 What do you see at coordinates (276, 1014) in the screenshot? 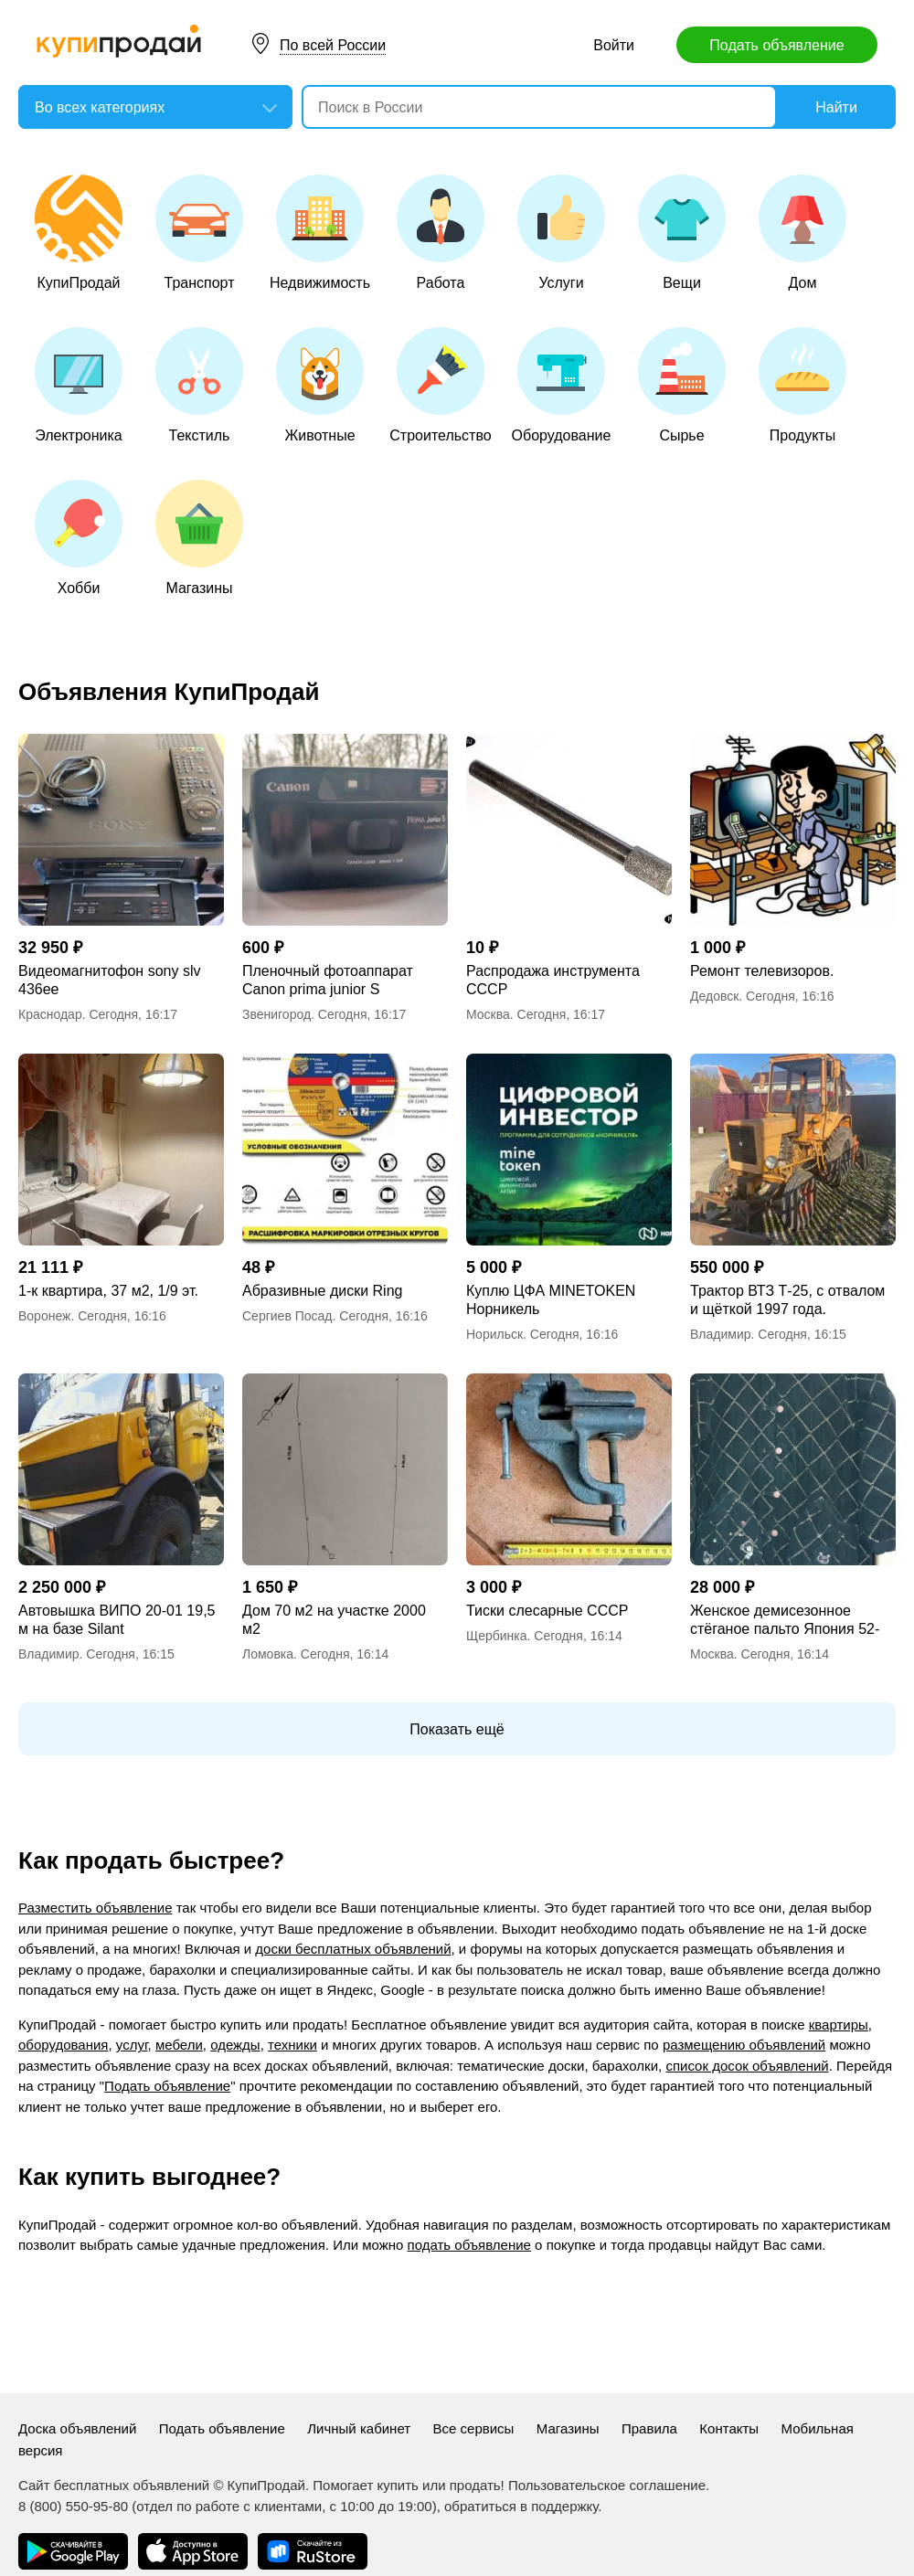
I see `Звенигород` at bounding box center [276, 1014].